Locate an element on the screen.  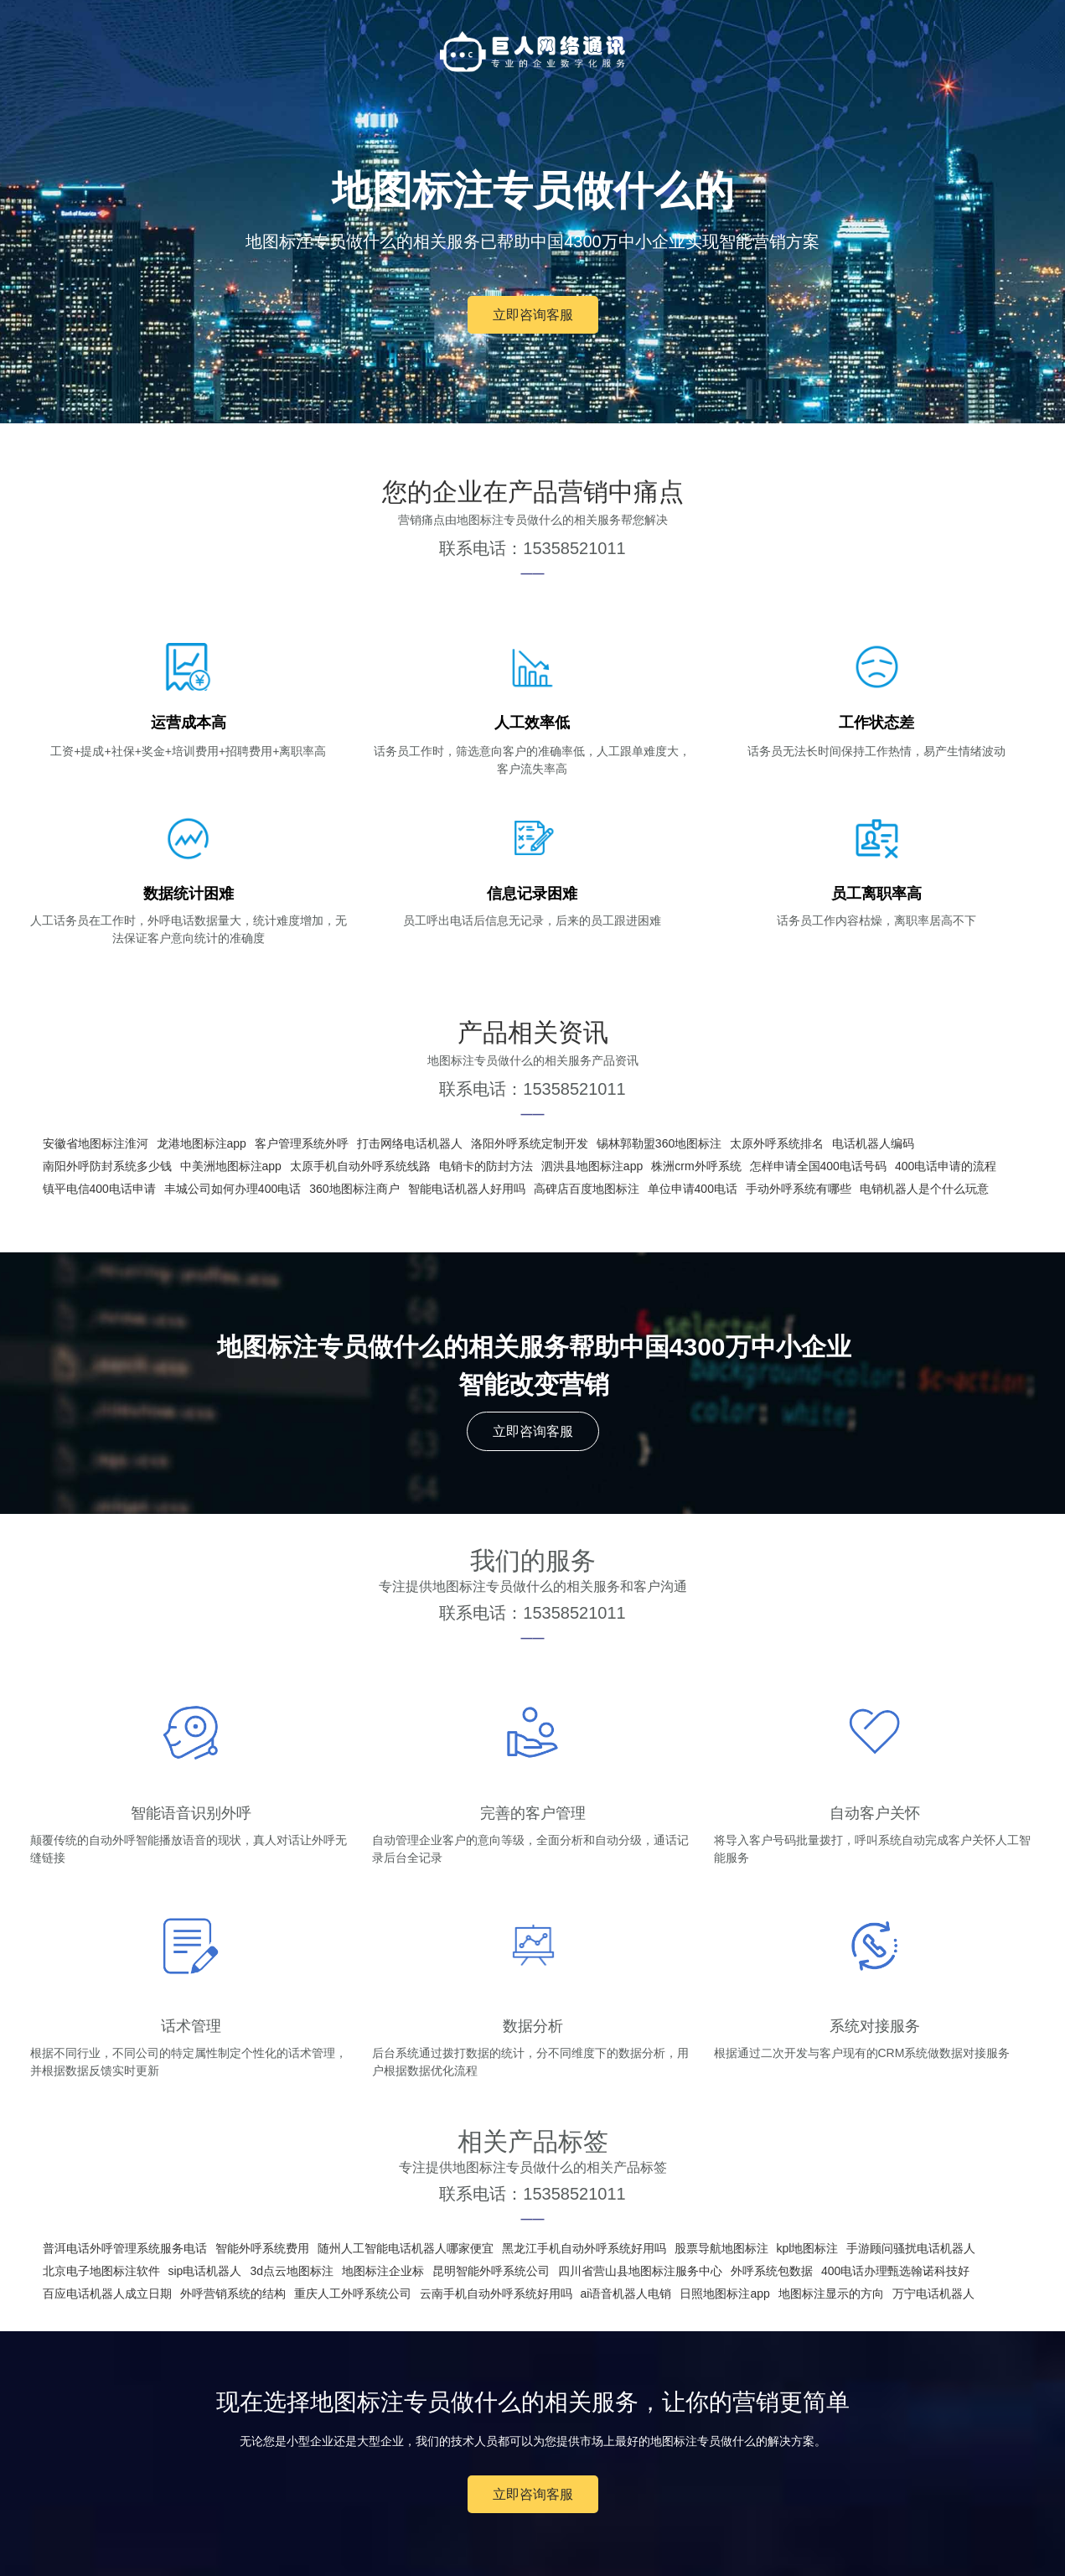
sip电话机器人 is located at coordinates (205, 2271).